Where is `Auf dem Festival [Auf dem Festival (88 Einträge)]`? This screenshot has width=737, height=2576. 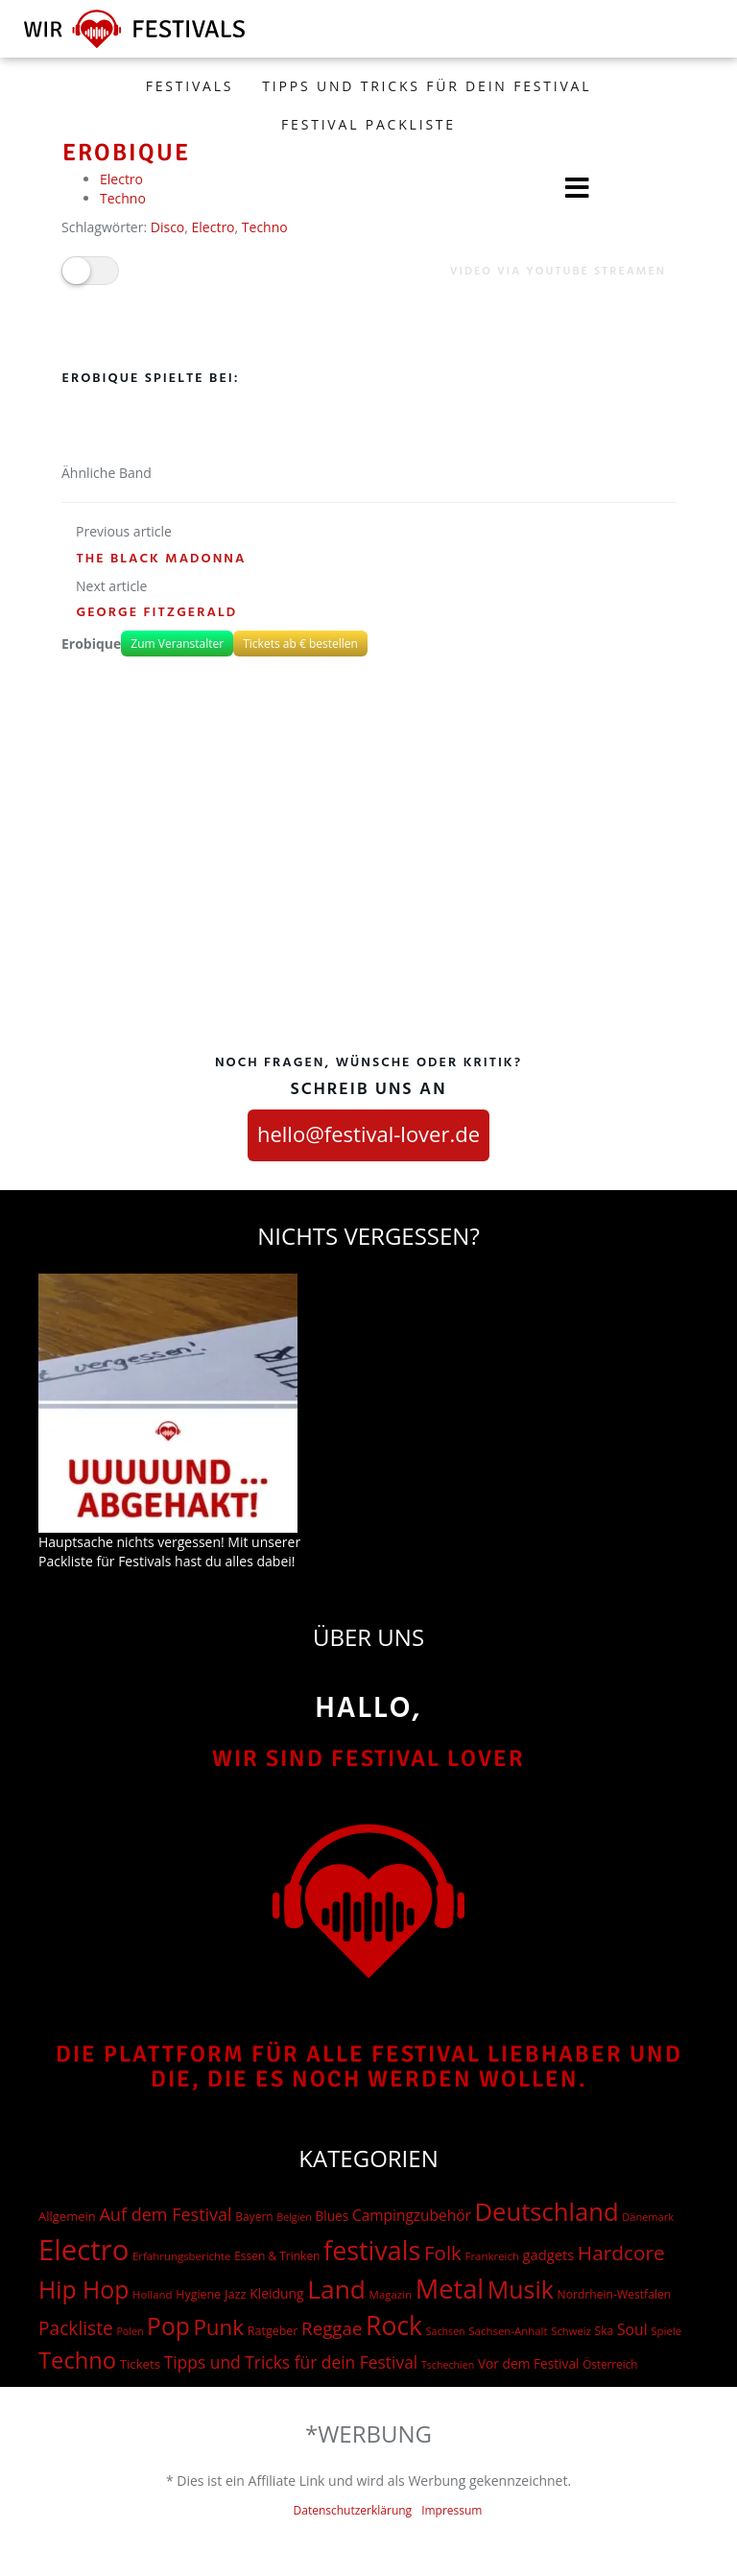 Auf dem Festival [Auf dem Festival (88 Einträge)] is located at coordinates (165, 2214).